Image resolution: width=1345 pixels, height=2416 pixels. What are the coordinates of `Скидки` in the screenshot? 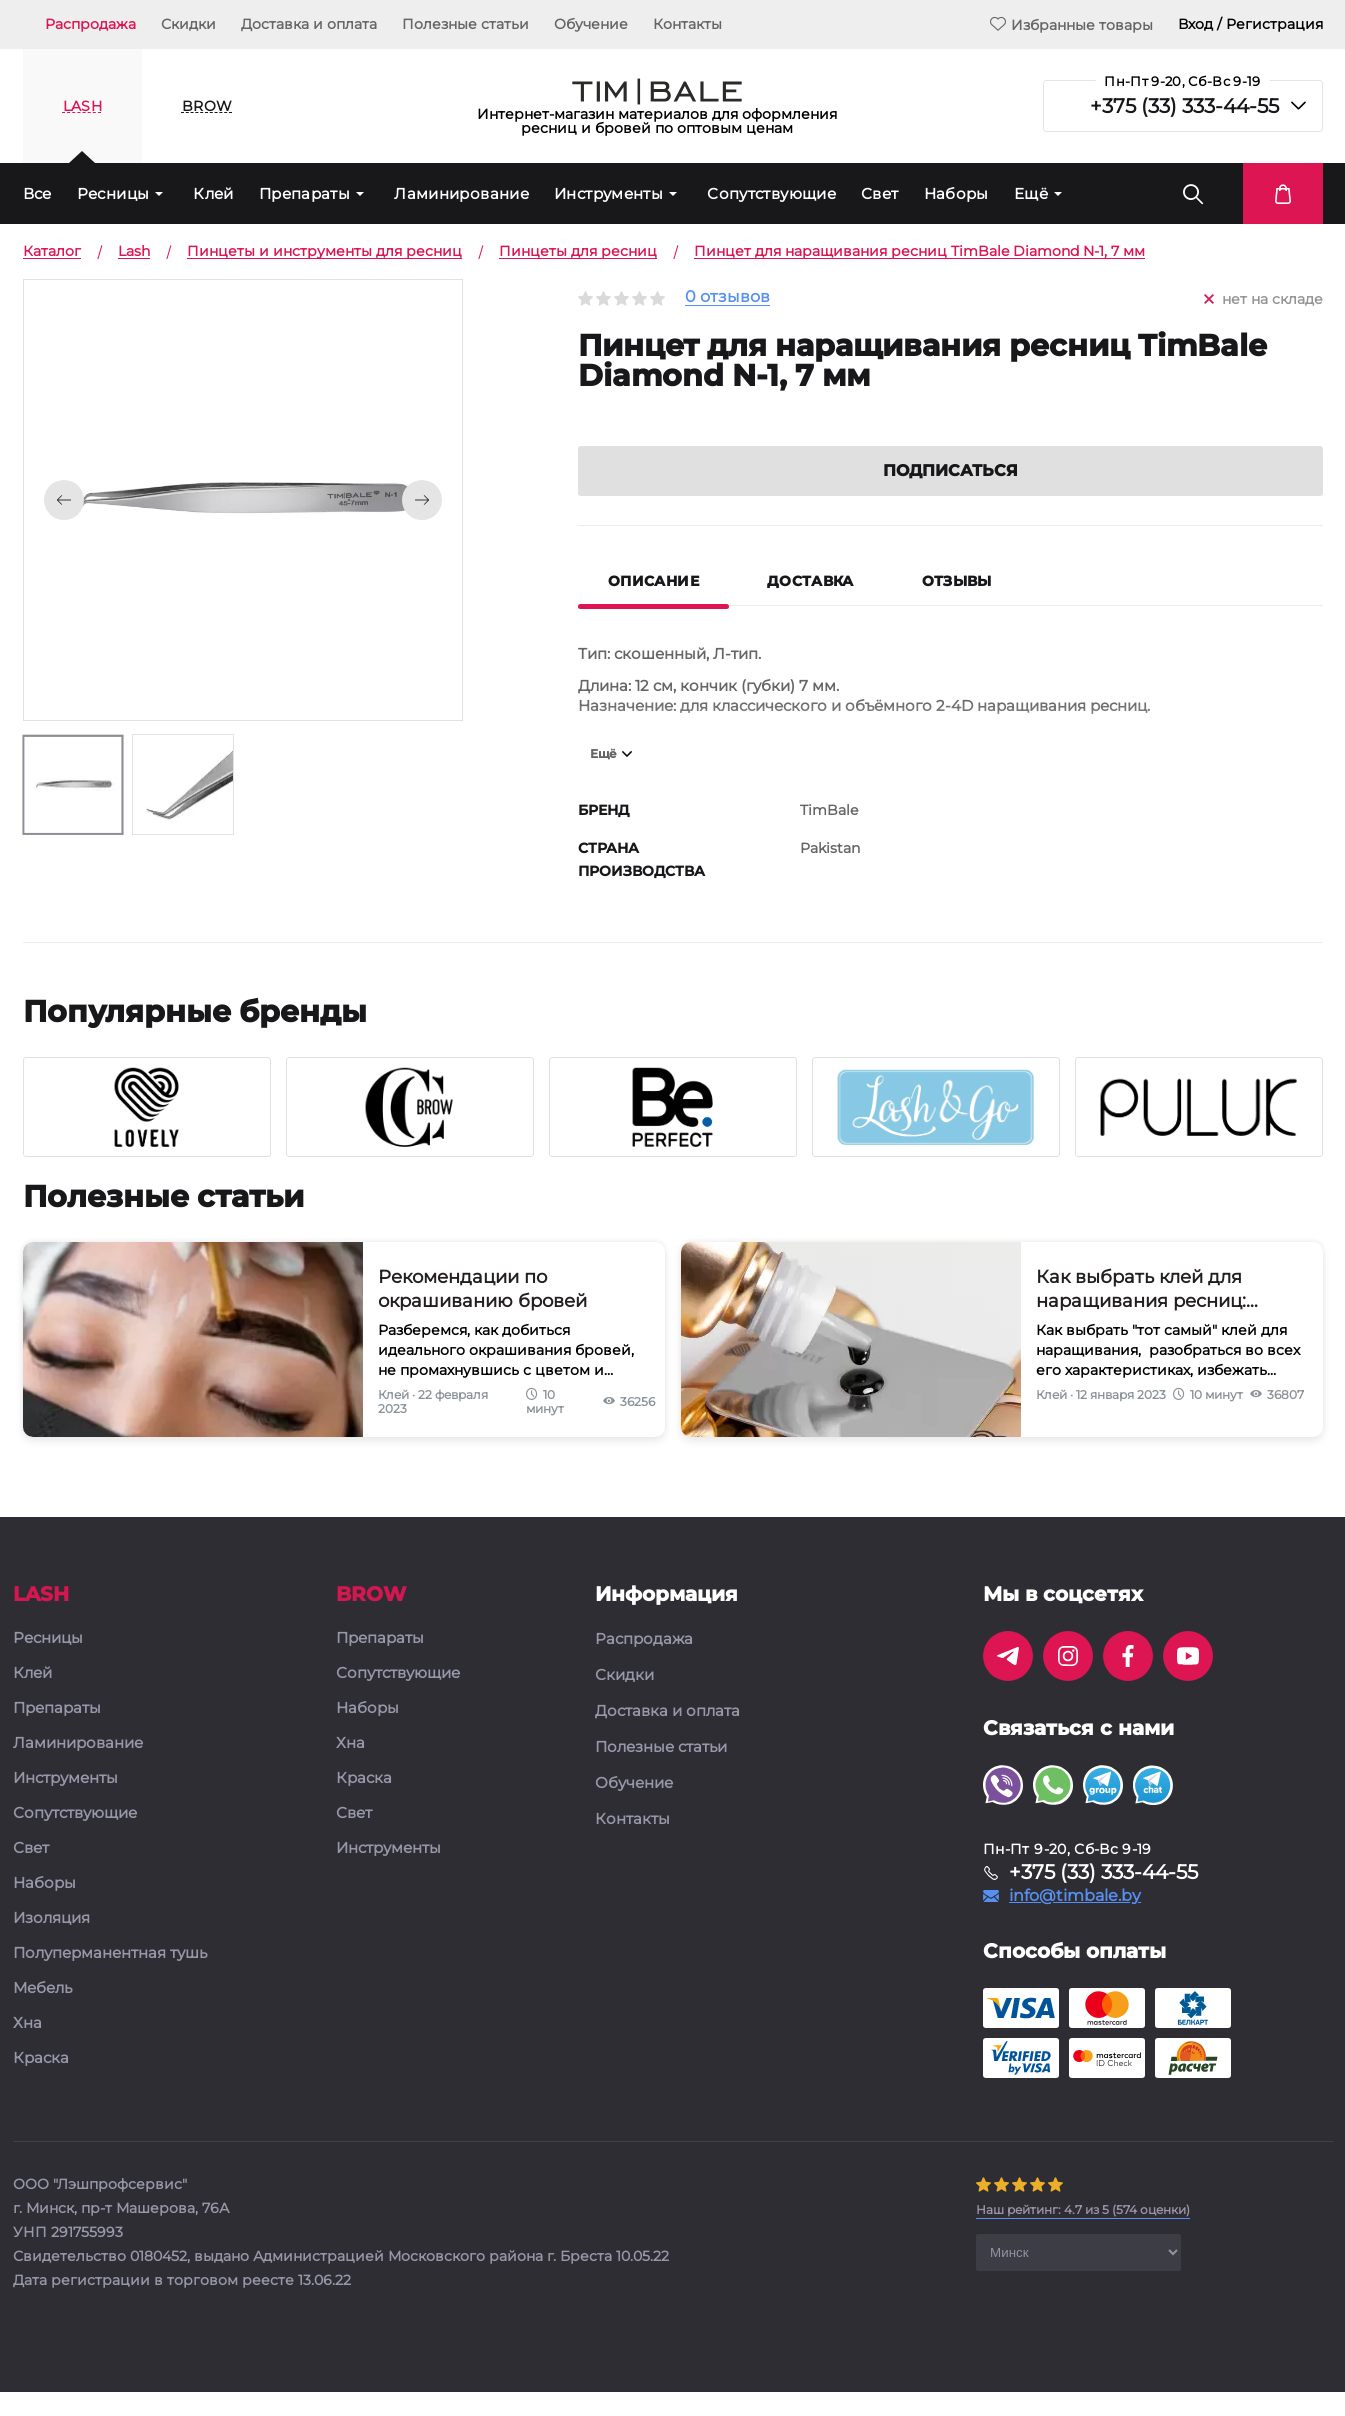 It's located at (188, 24).